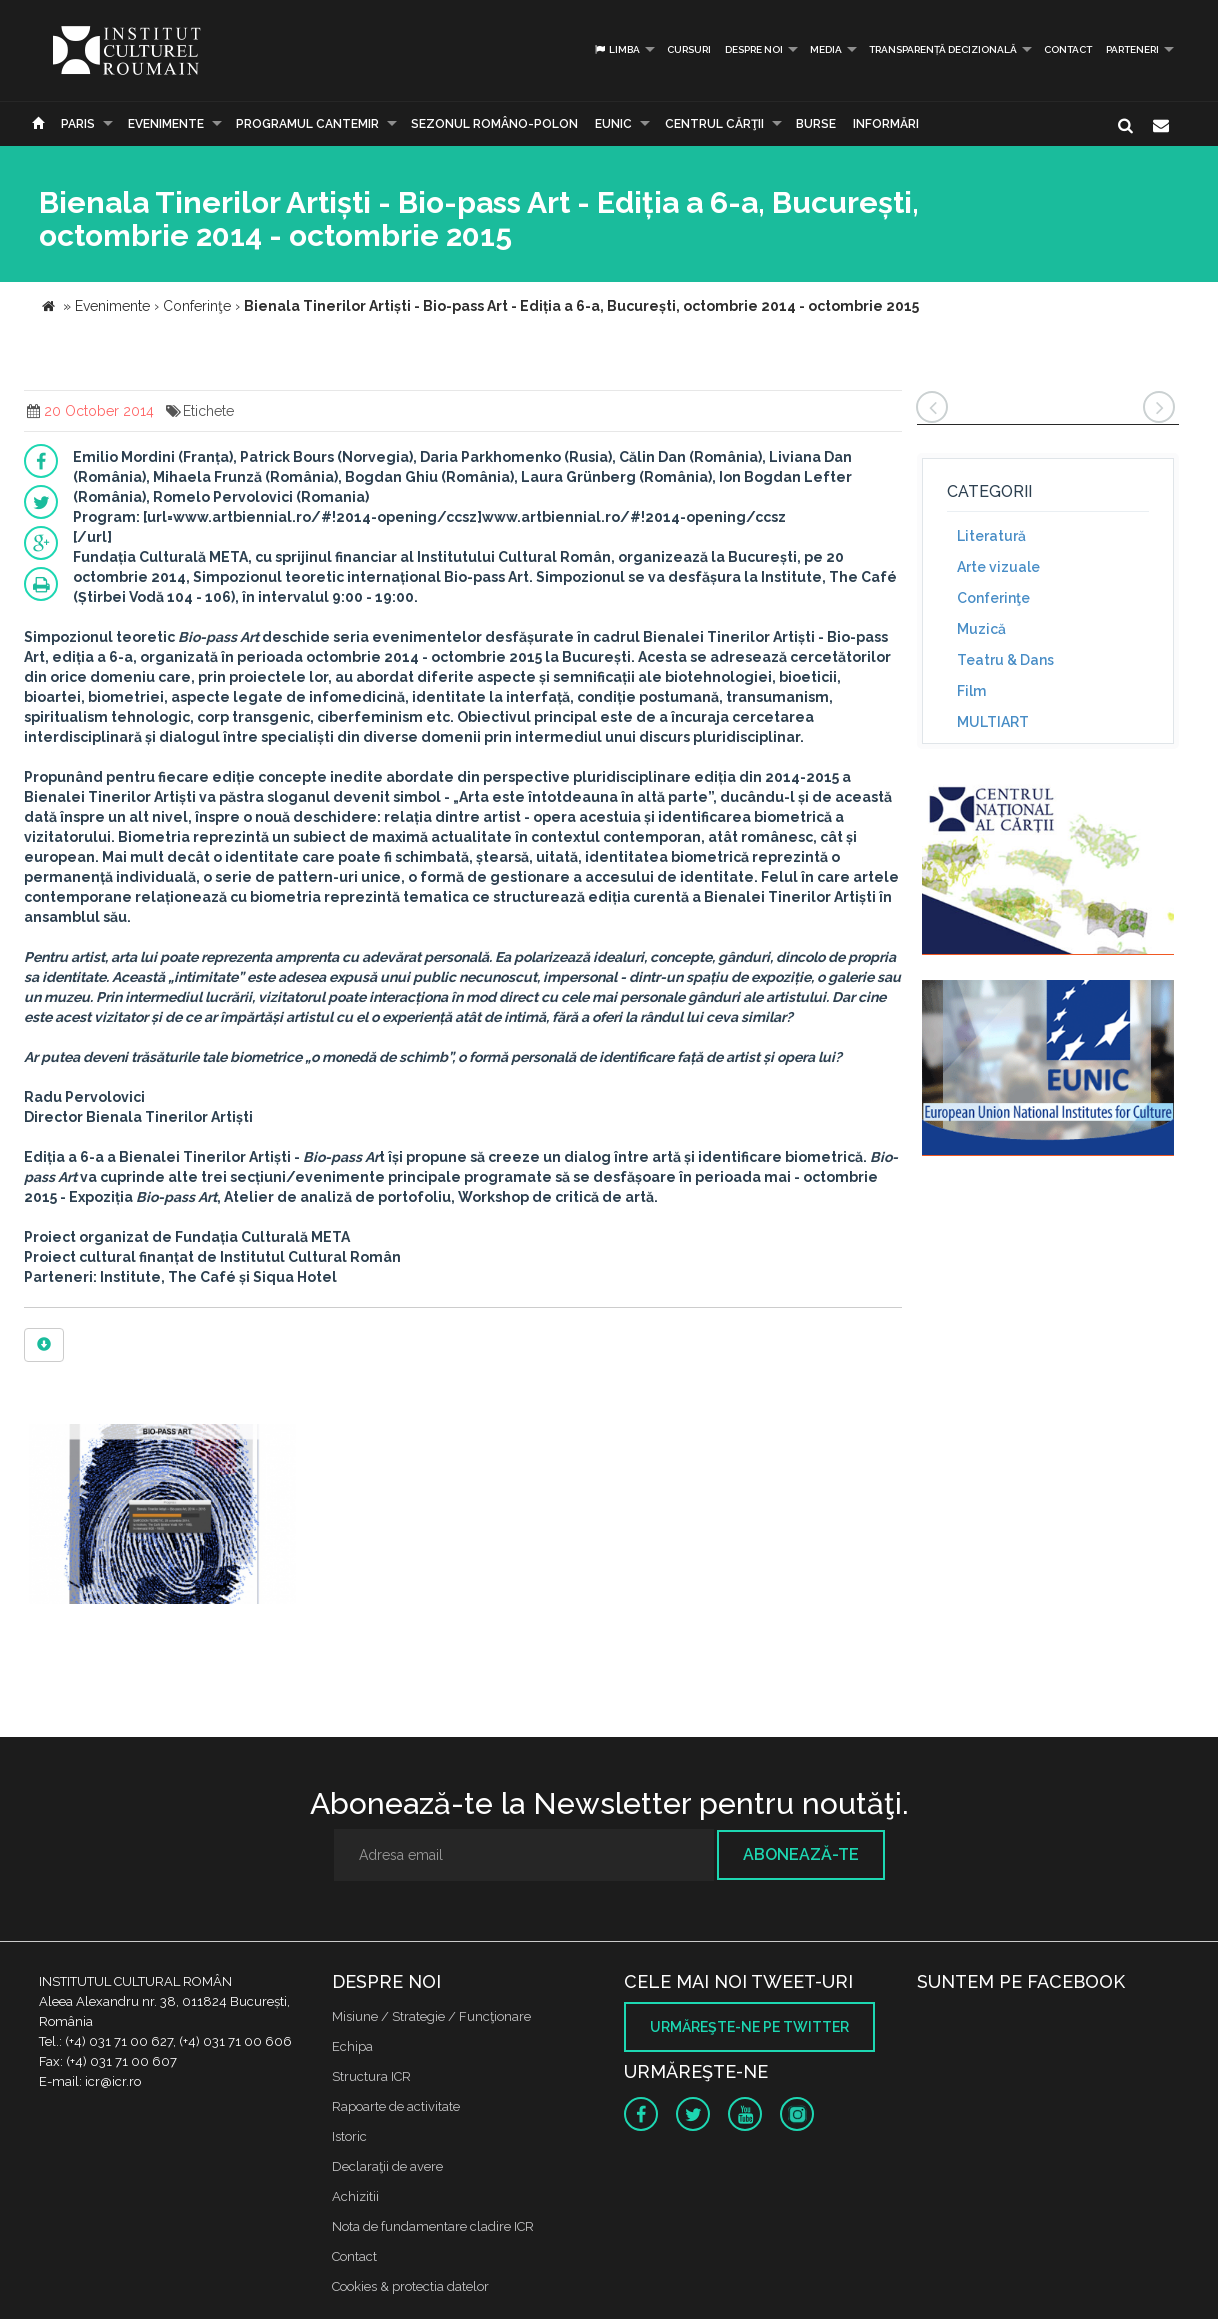 Image resolution: width=1218 pixels, height=2319 pixels. What do you see at coordinates (993, 598) in the screenshot?
I see `Conferinţe` at bounding box center [993, 598].